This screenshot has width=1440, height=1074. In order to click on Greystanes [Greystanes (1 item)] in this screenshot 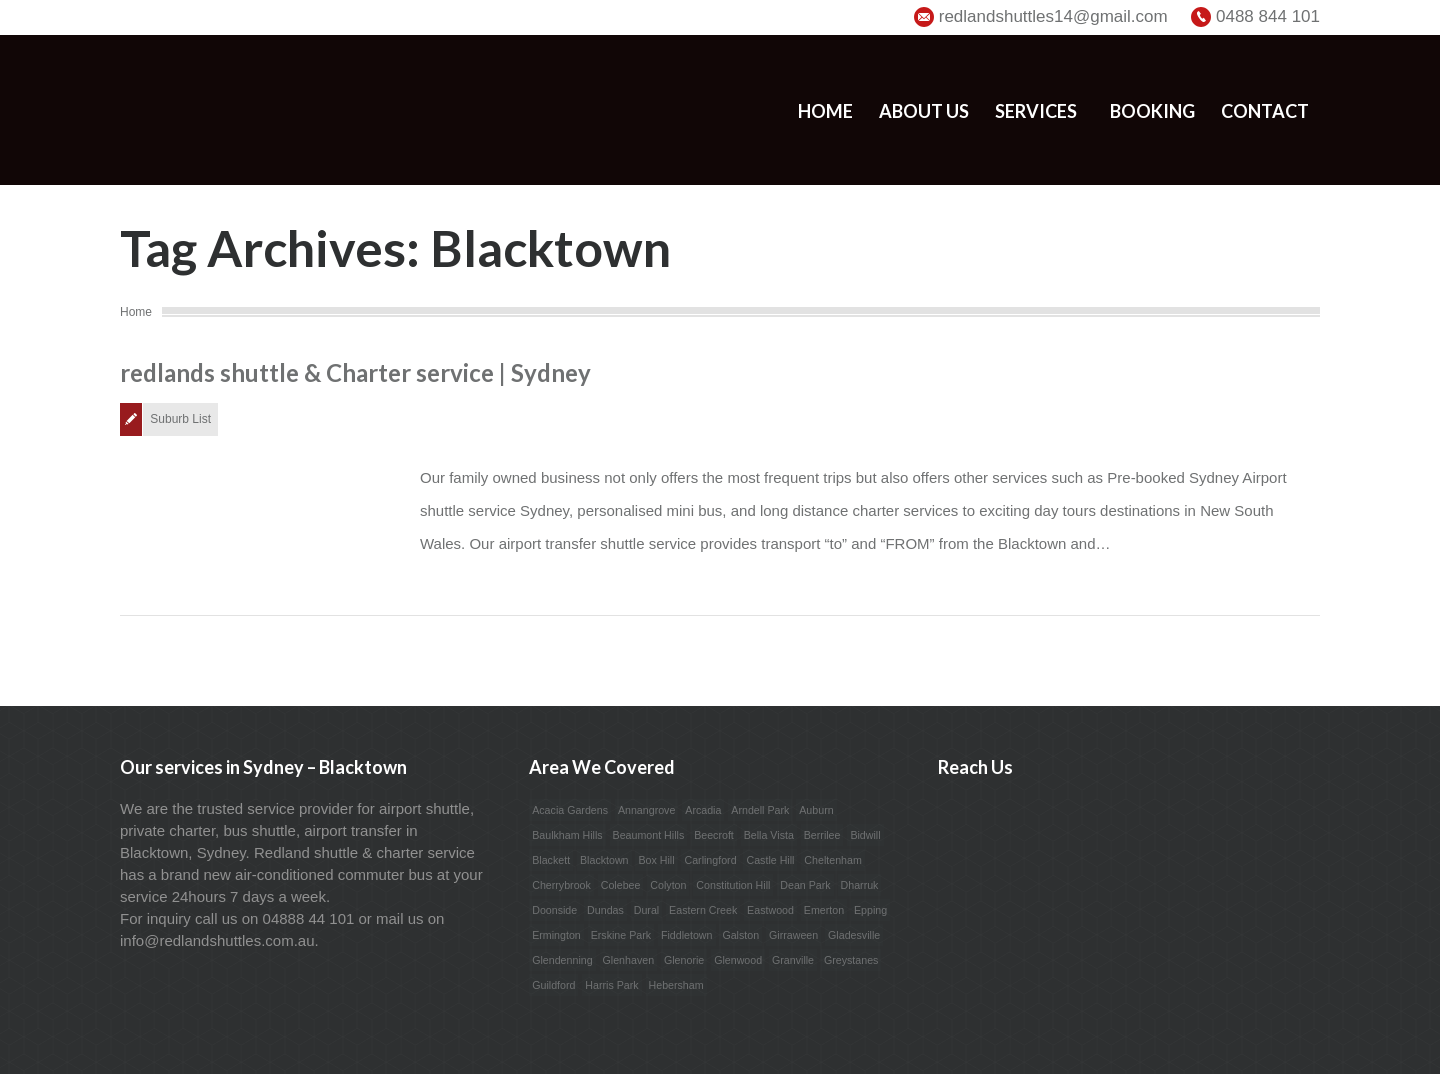, I will do `click(851, 960)`.